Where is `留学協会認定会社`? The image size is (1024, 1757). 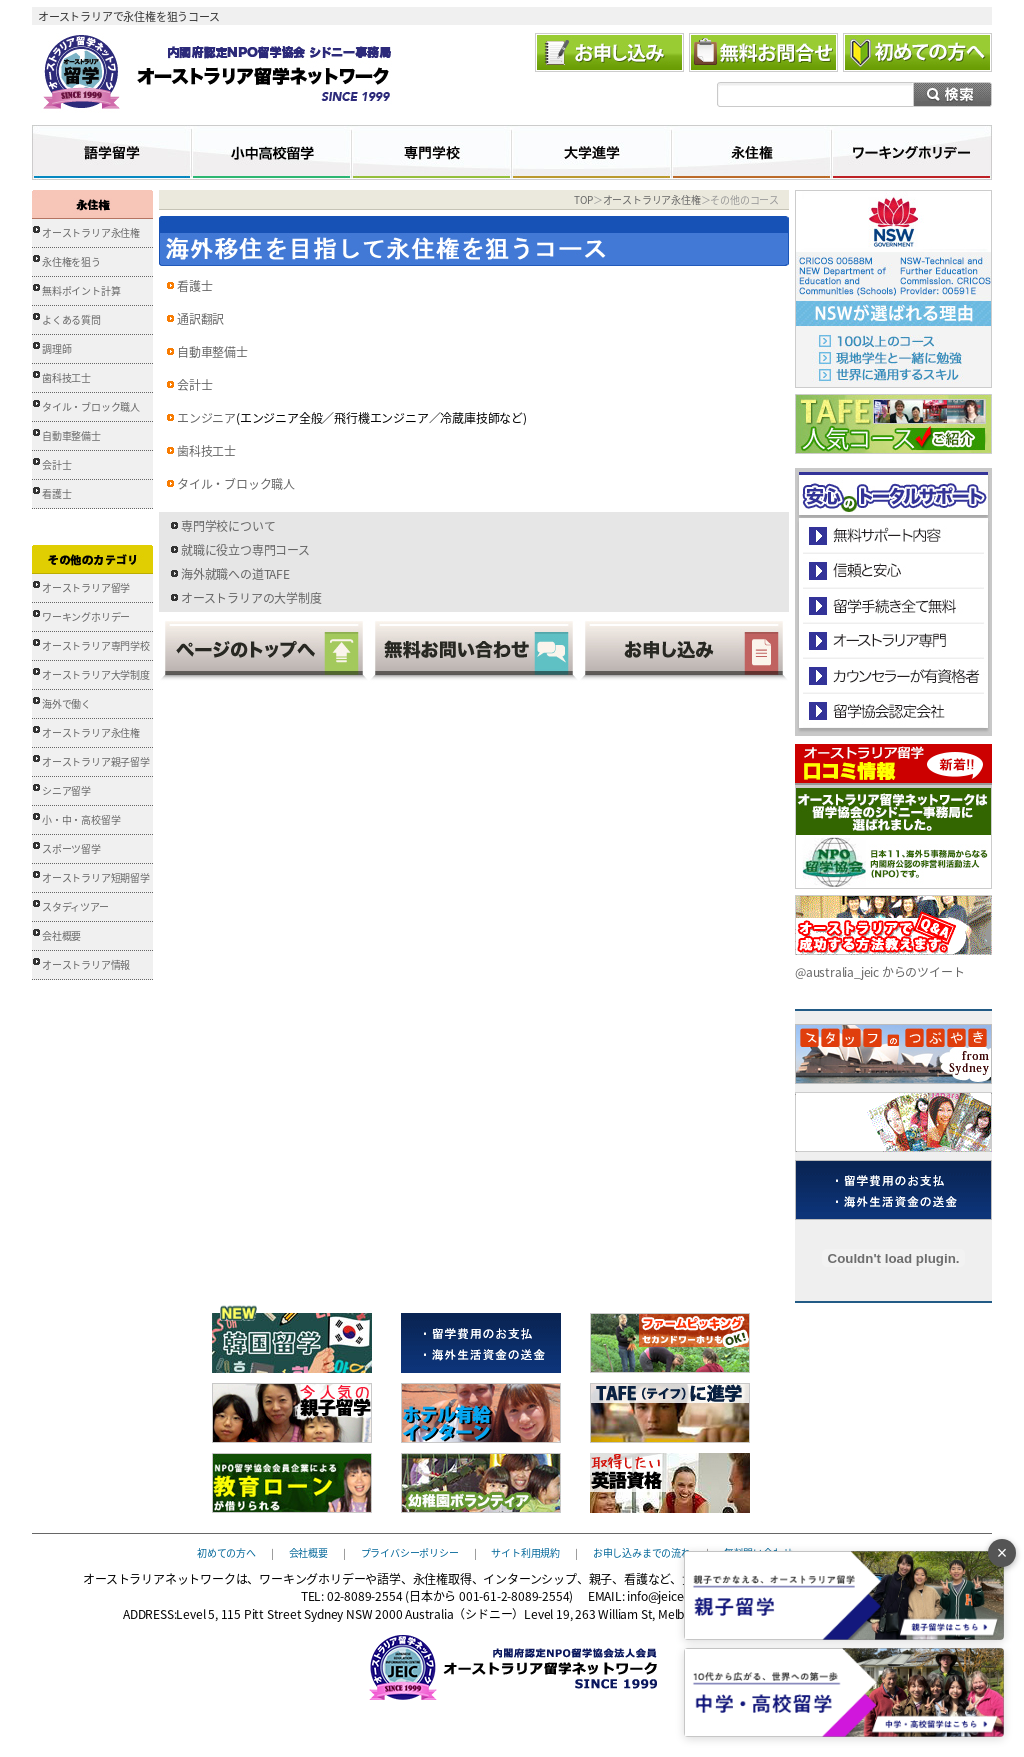 留学協会認定会社 is located at coordinates (892, 710).